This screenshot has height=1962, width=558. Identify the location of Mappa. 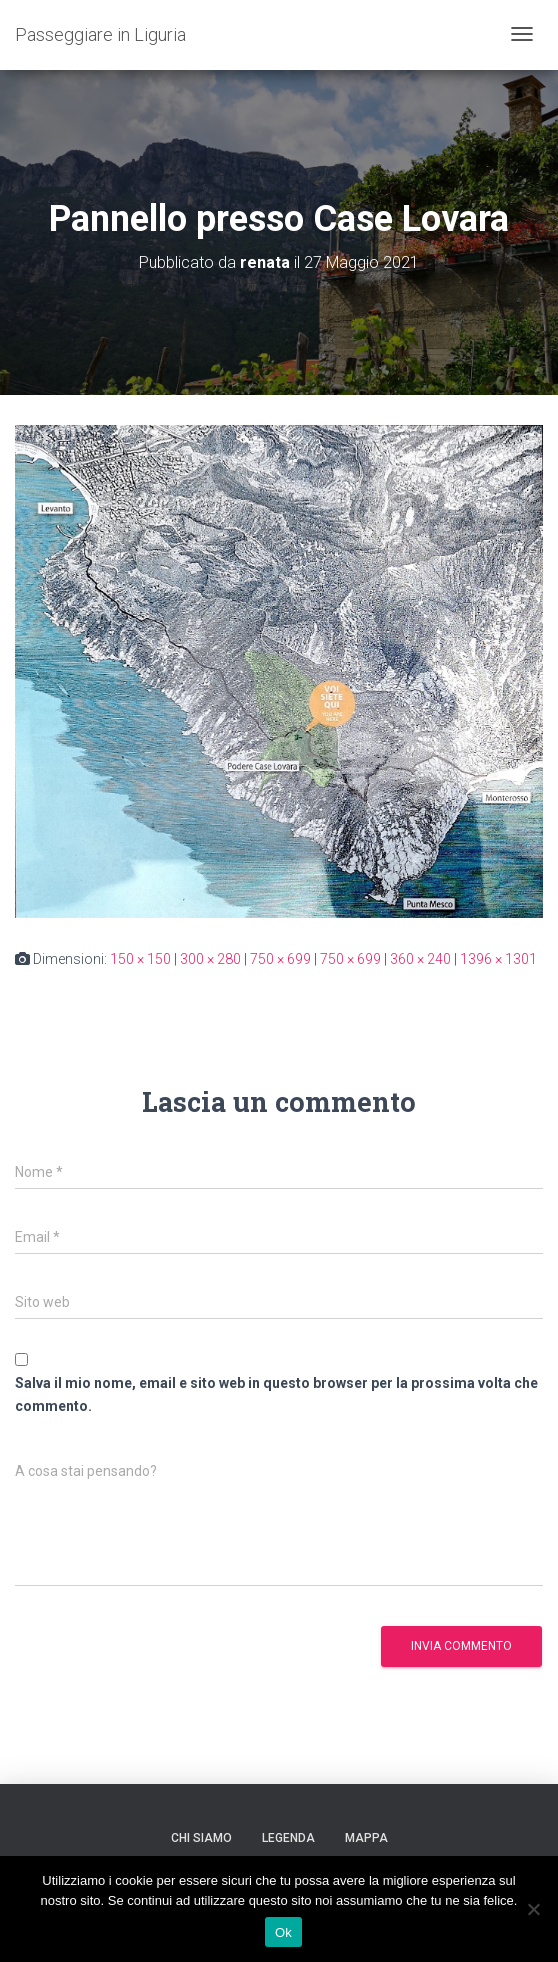
(366, 1838).